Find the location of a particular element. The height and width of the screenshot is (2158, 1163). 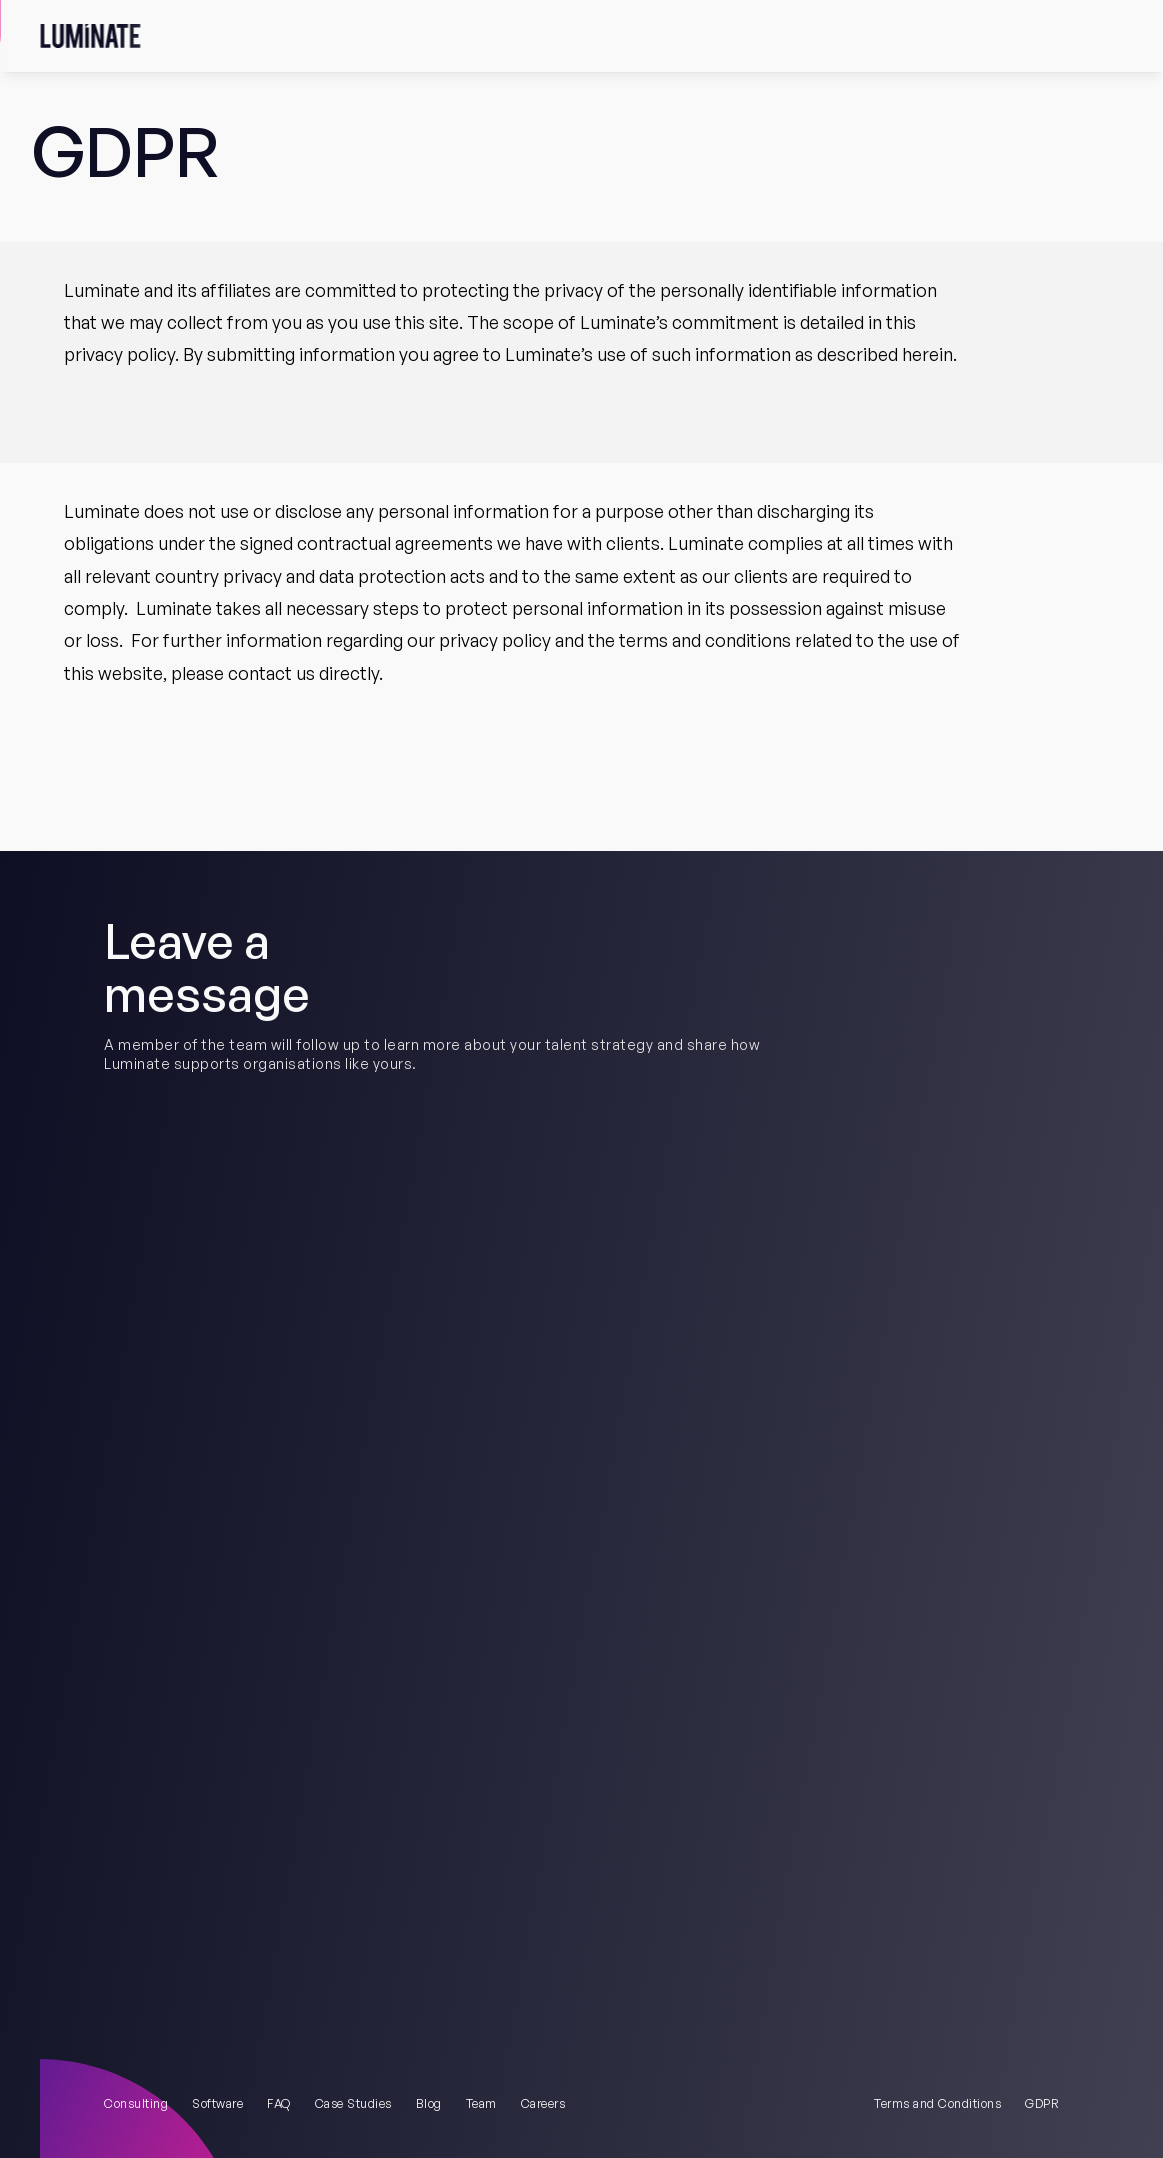

Software is located at coordinates (217, 2103).